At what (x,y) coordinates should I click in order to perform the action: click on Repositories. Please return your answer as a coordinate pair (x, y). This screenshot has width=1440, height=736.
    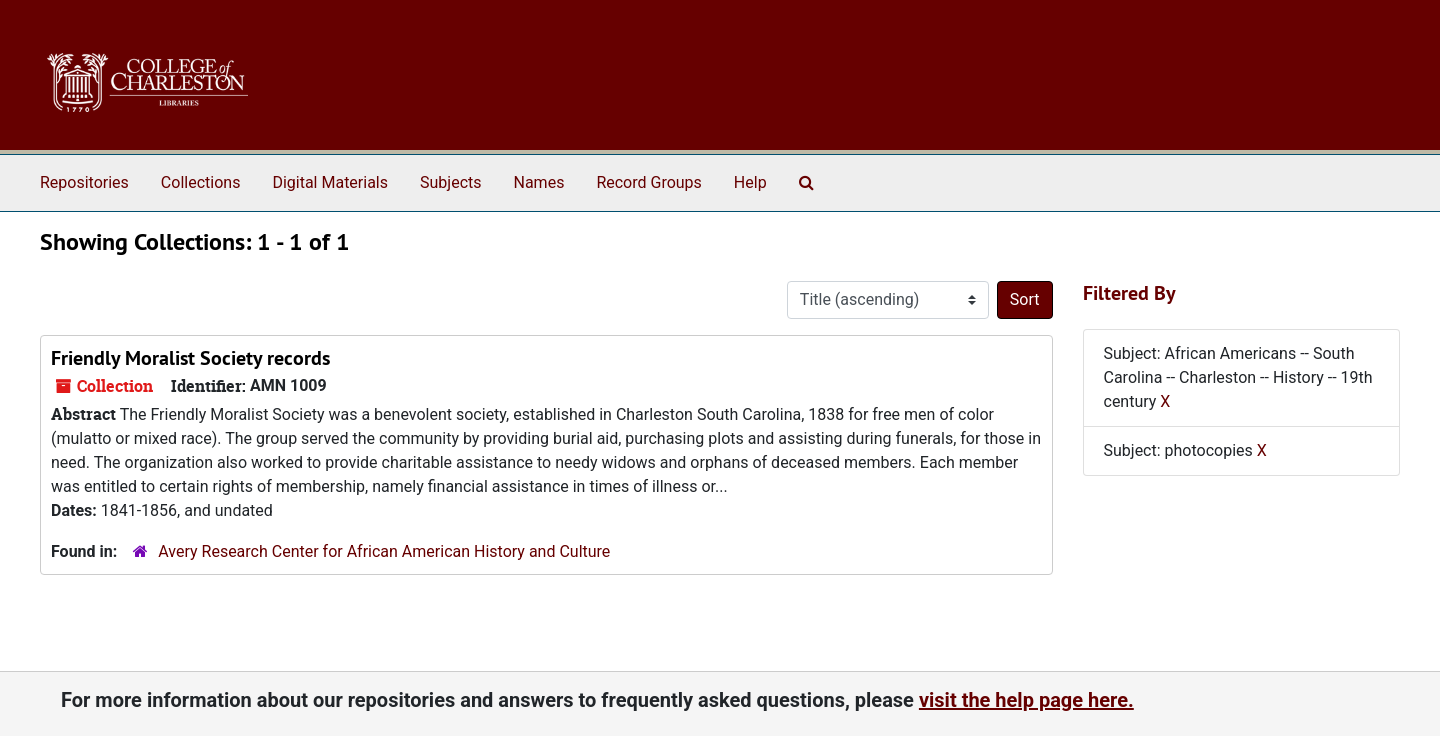
    Looking at the image, I should click on (84, 182).